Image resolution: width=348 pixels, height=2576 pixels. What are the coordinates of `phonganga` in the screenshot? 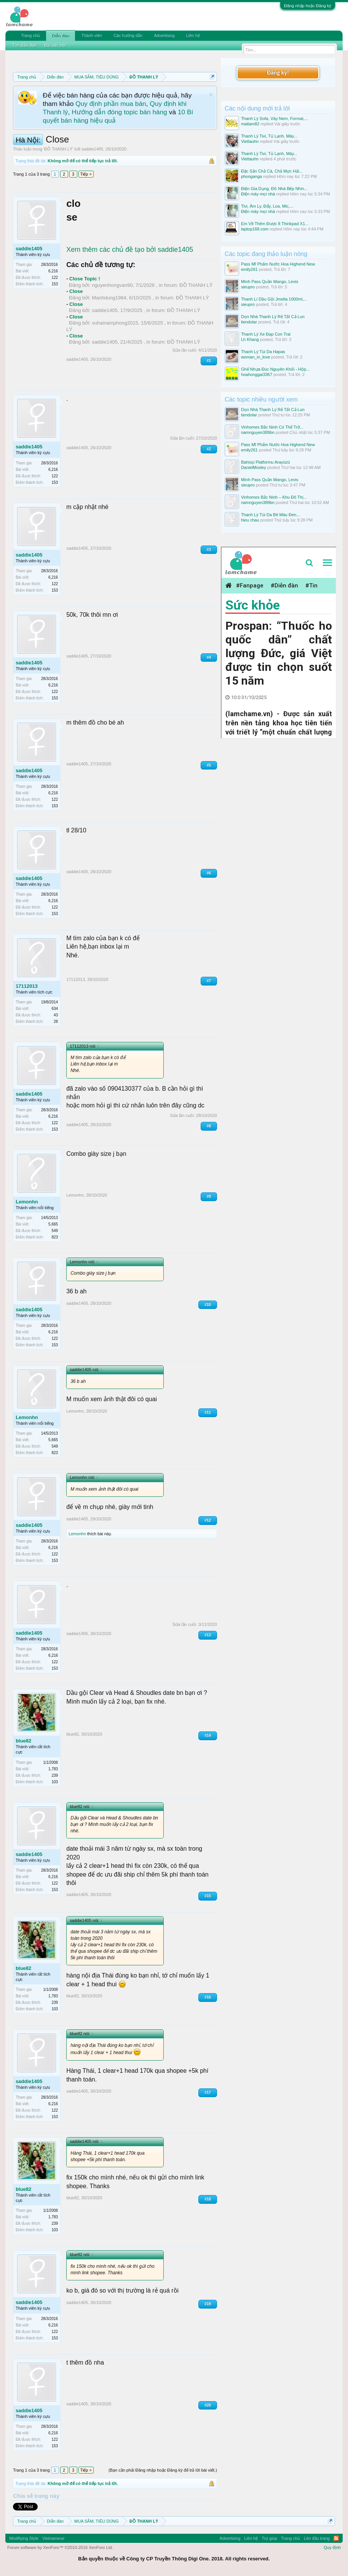 It's located at (251, 176).